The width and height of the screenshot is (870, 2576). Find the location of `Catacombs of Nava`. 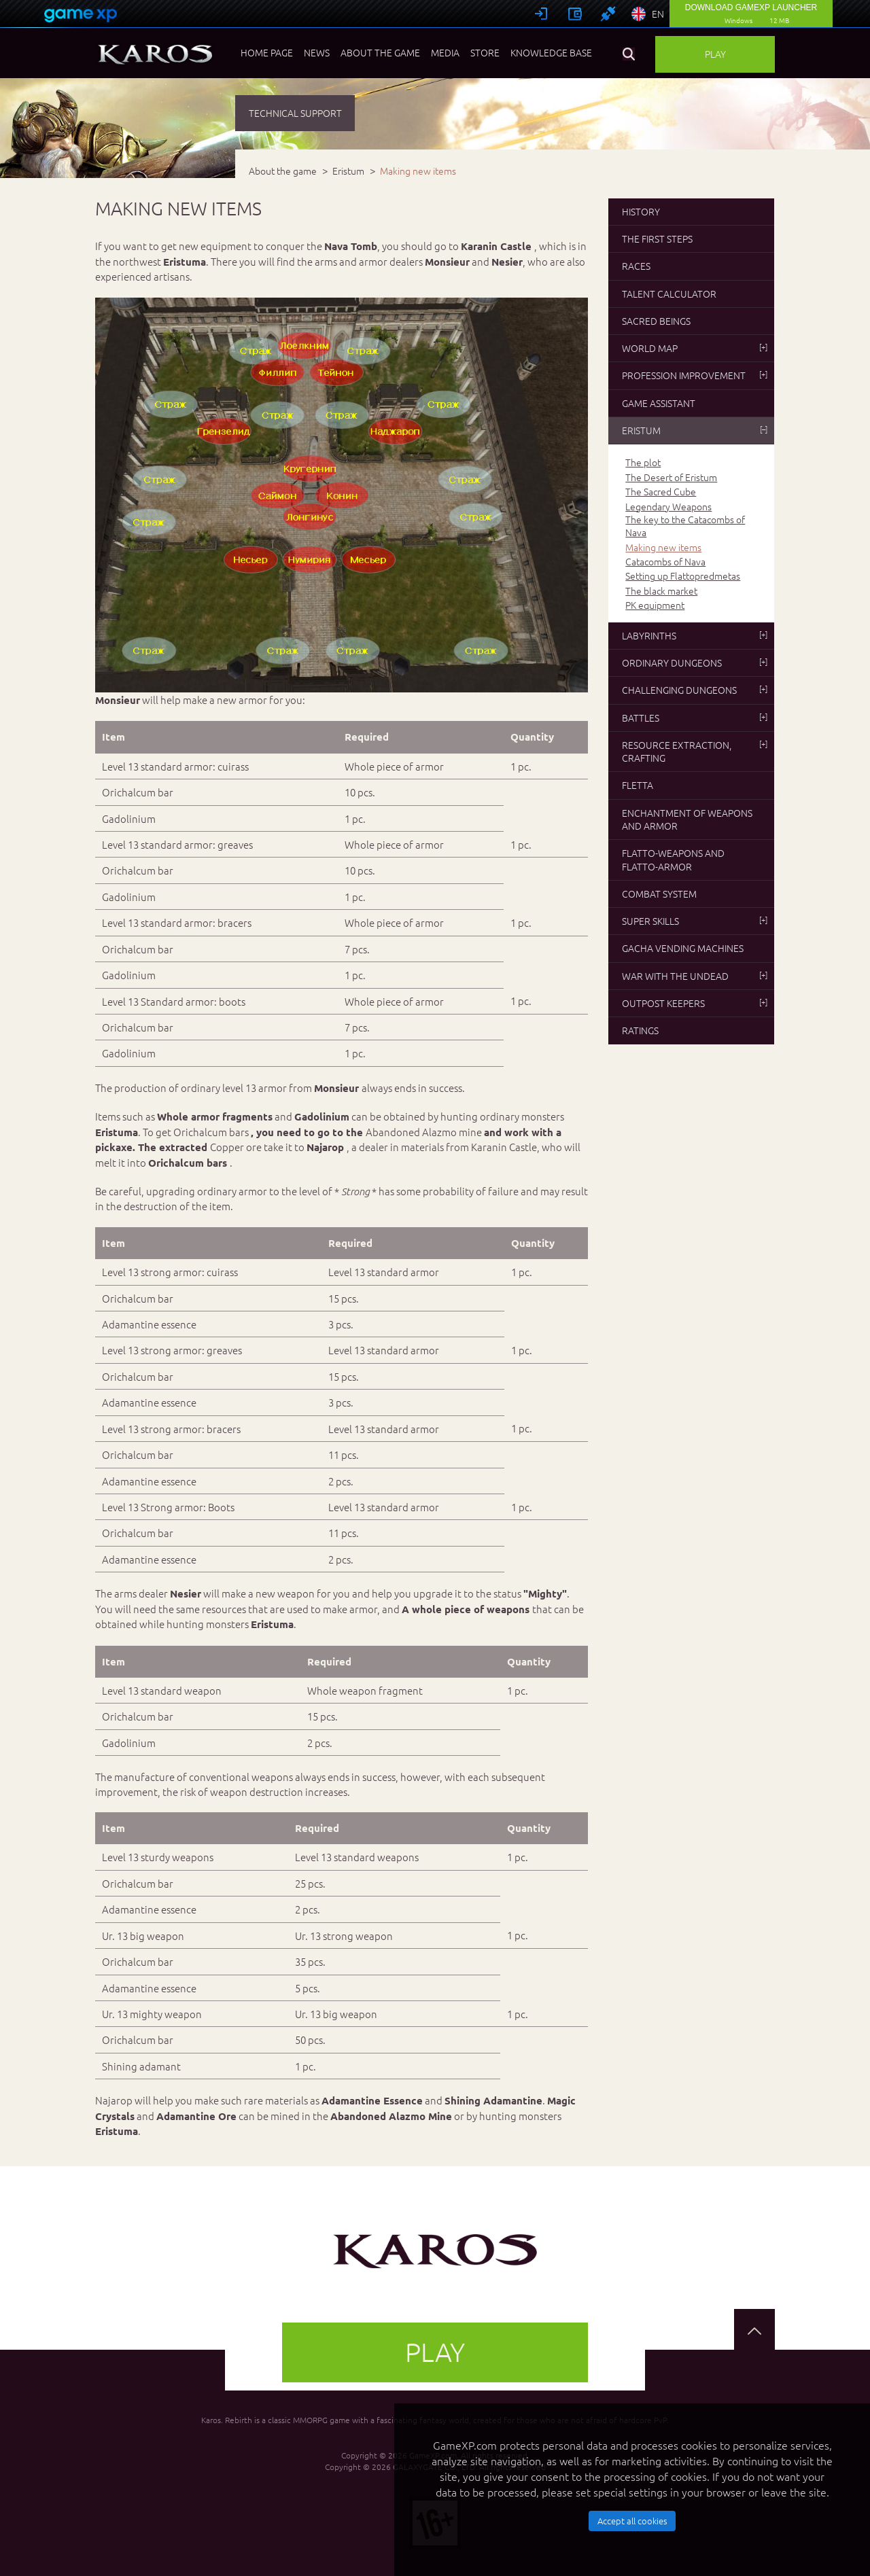

Catacombs of Nava is located at coordinates (665, 561).